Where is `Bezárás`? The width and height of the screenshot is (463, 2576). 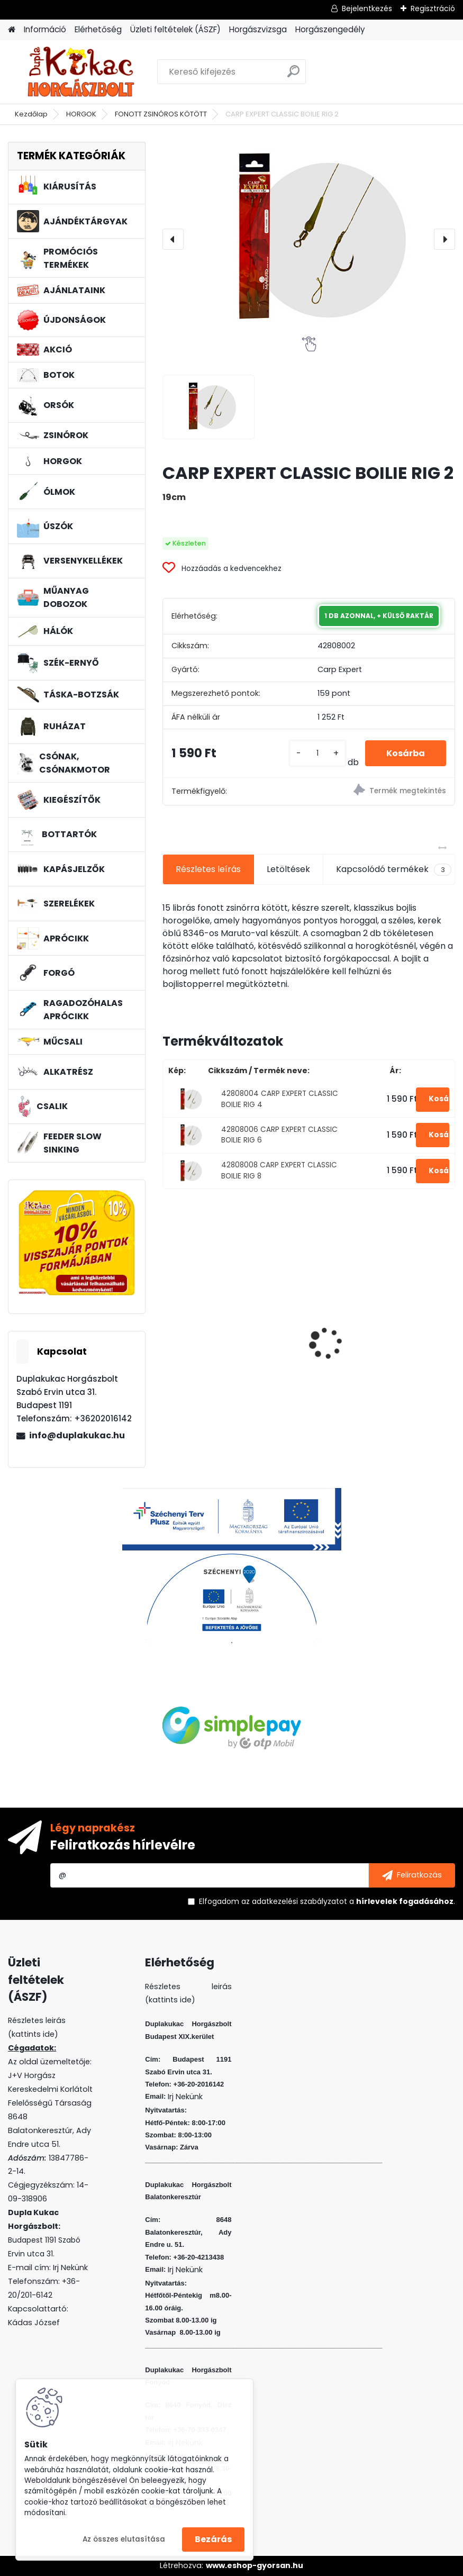
Bezárás is located at coordinates (213, 2539).